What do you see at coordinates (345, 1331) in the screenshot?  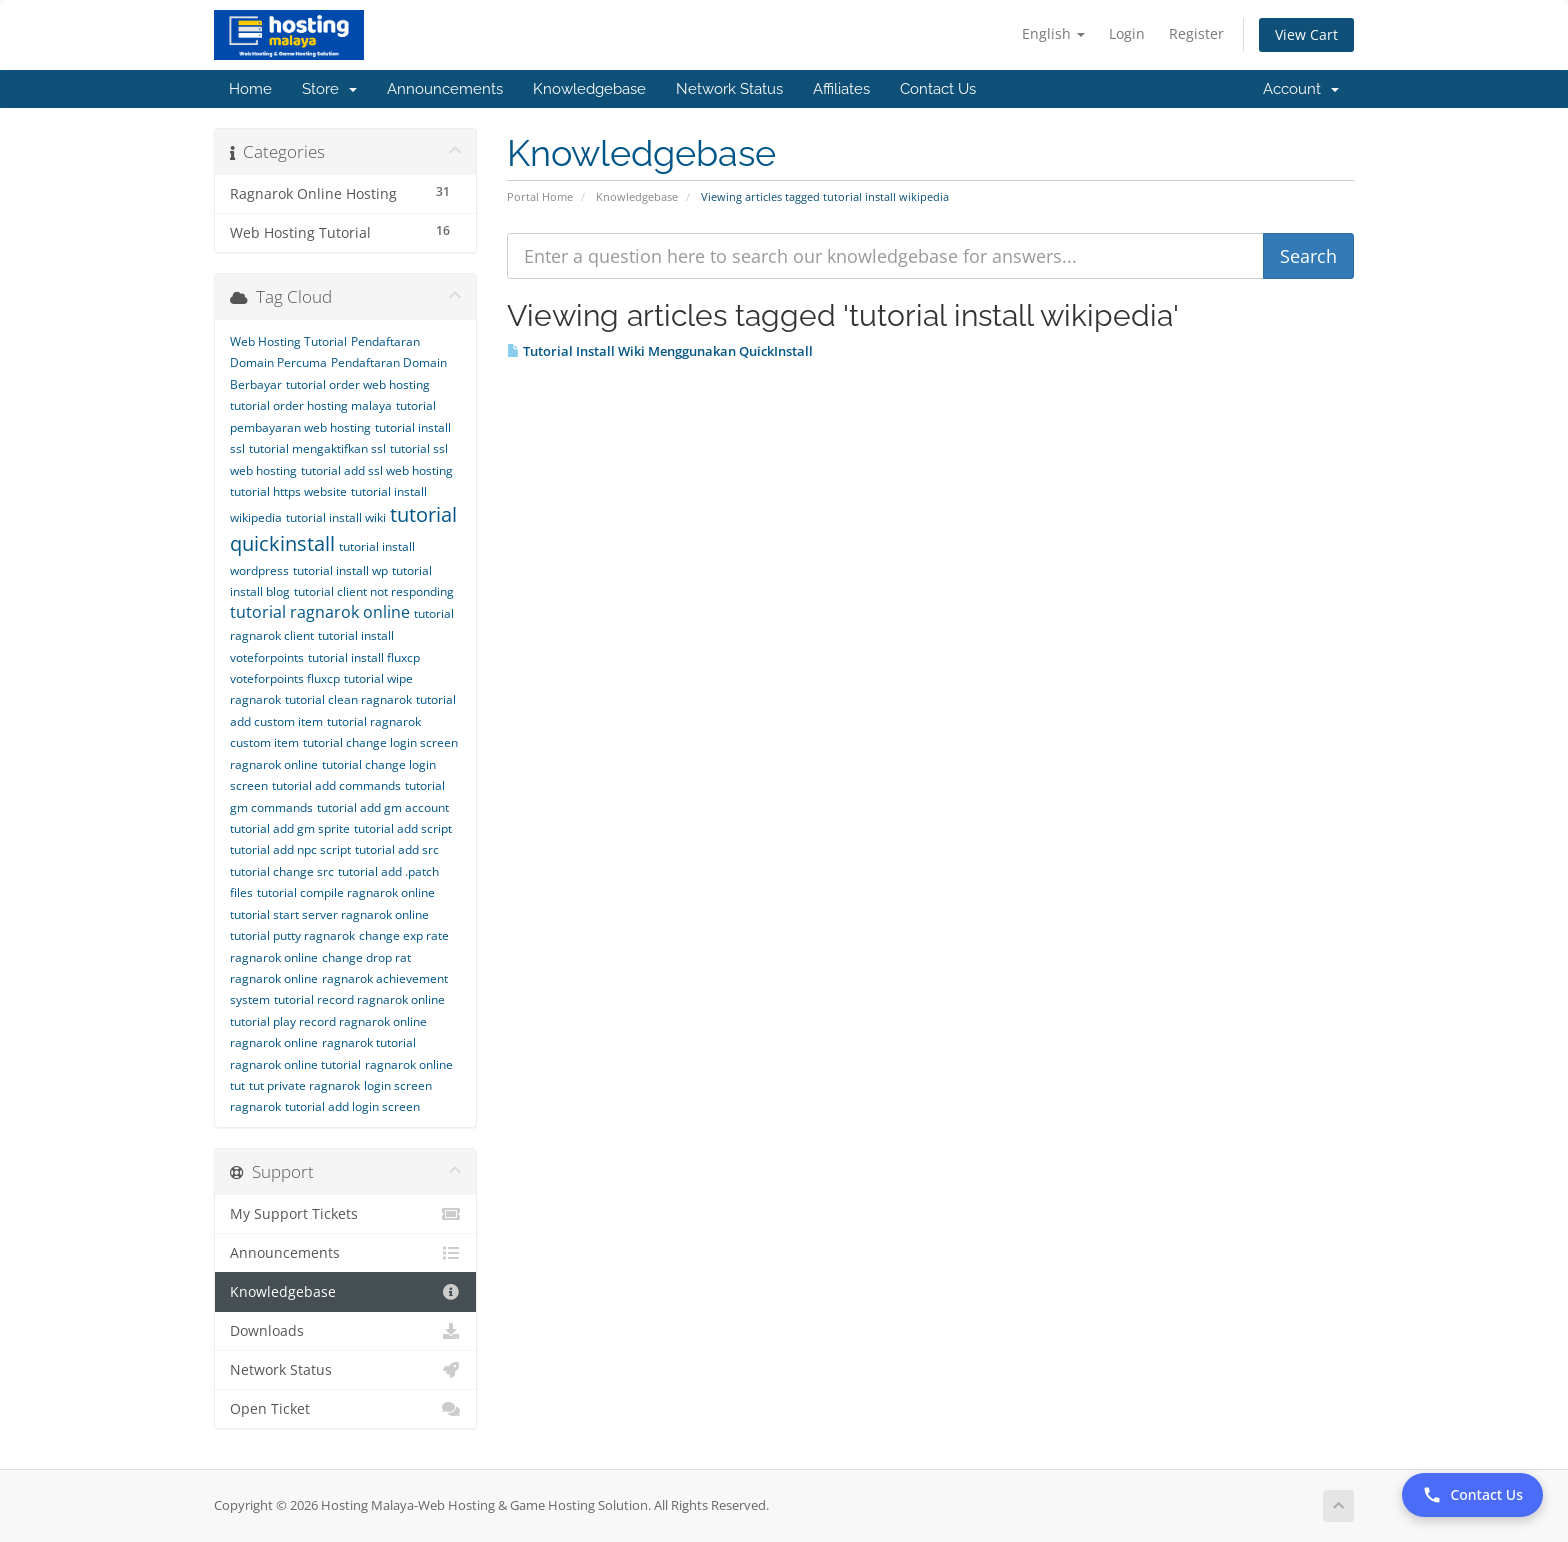 I see `Downloads` at bounding box center [345, 1331].